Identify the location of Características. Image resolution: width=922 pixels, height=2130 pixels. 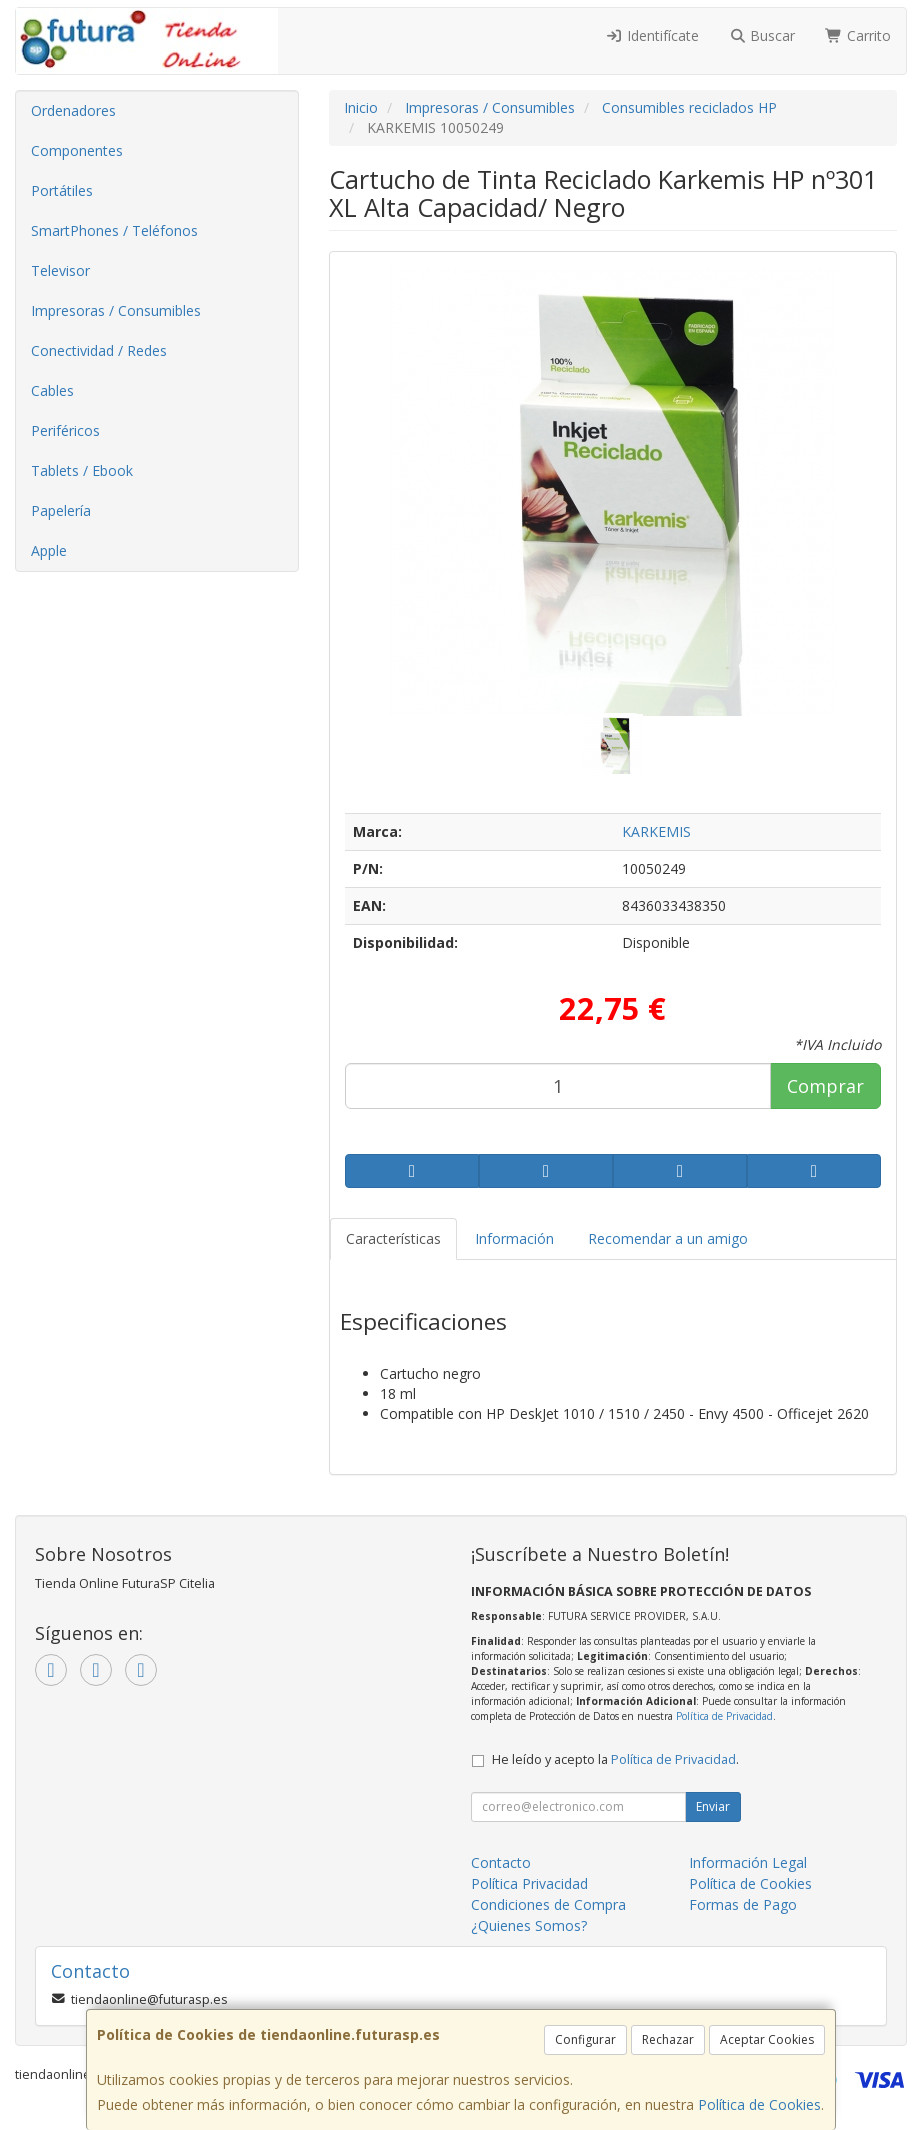
(393, 1238).